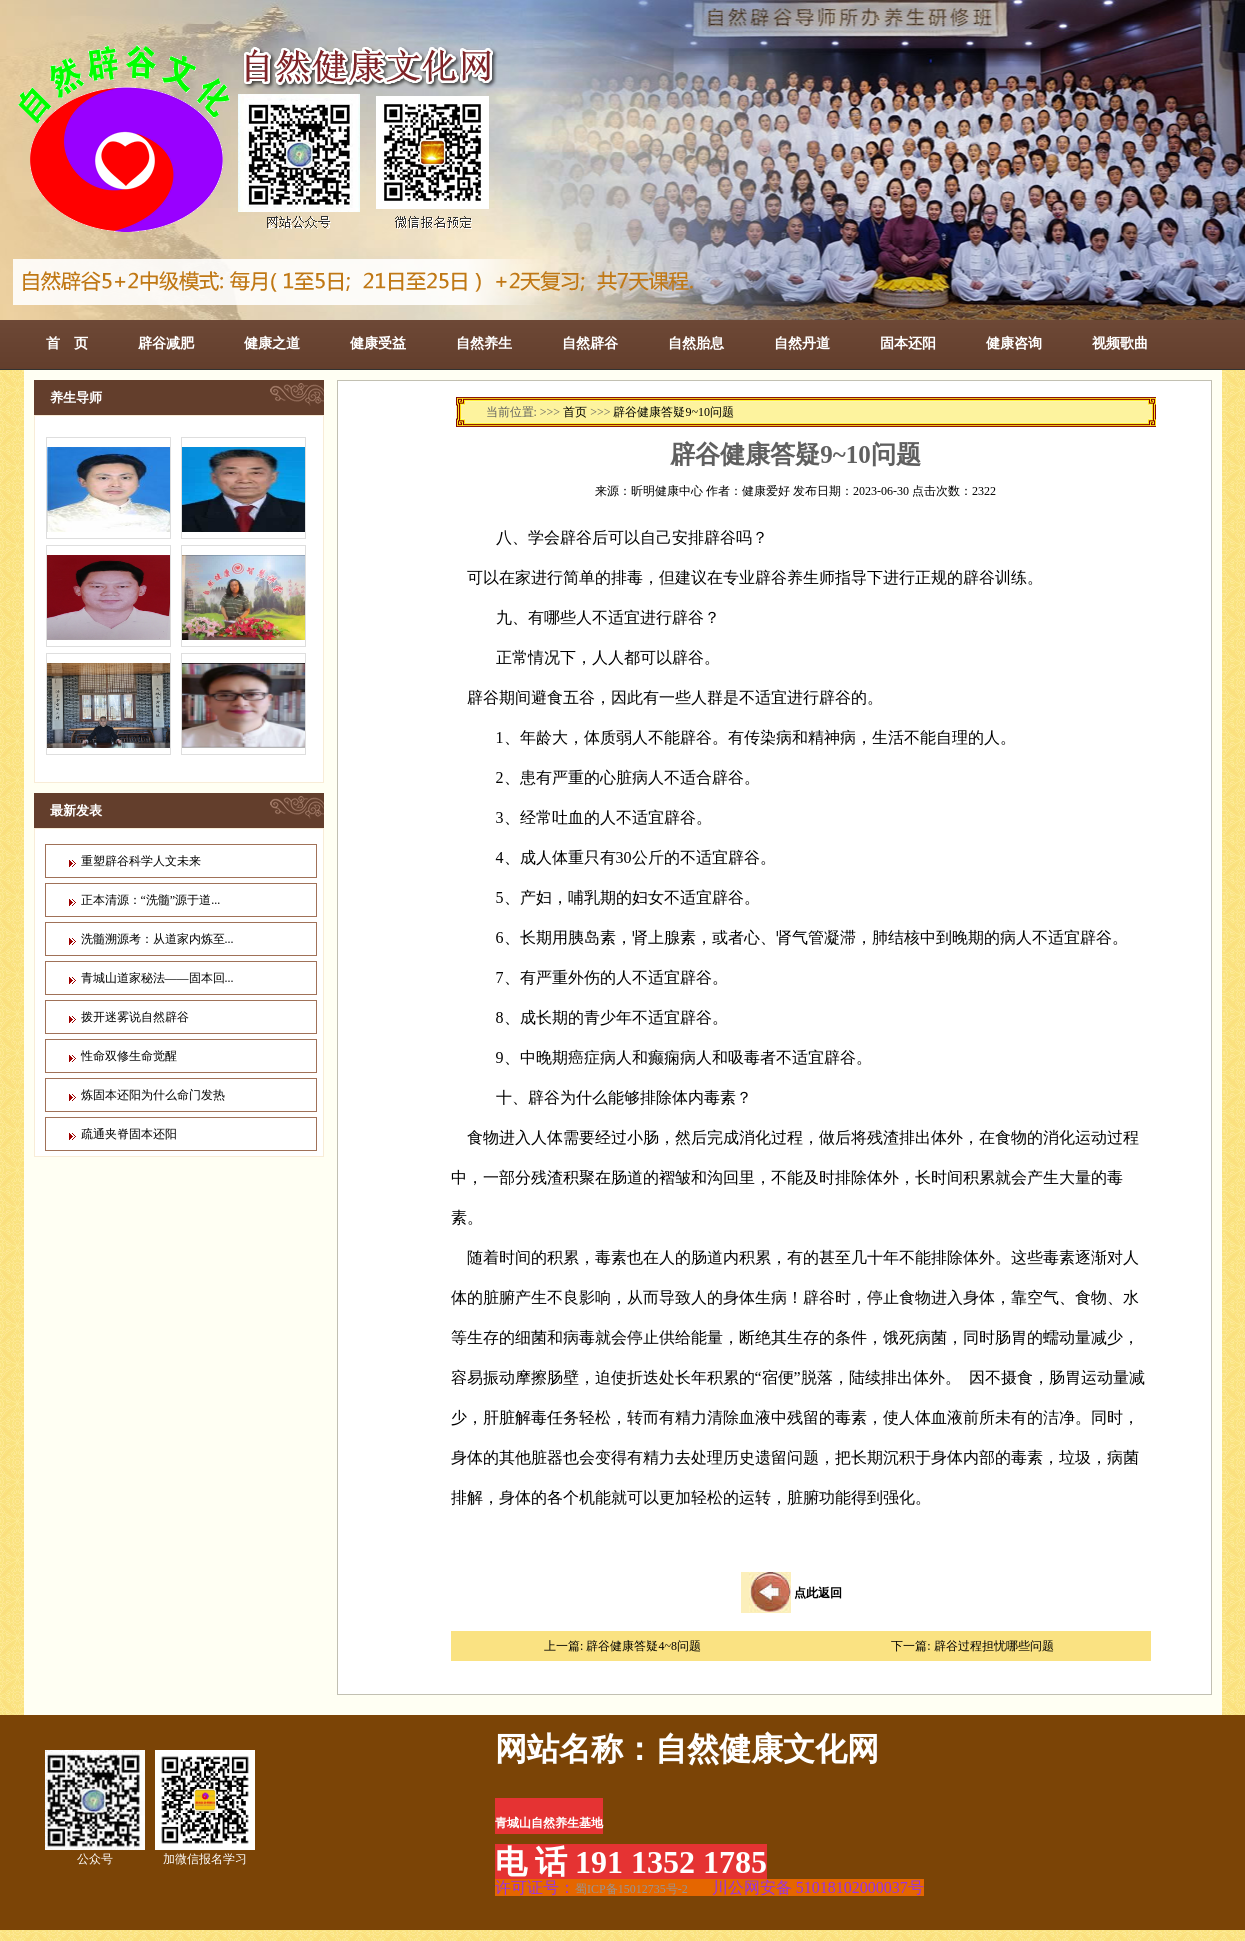 Image resolution: width=1245 pixels, height=1941 pixels. What do you see at coordinates (129, 1134) in the screenshot?
I see `疏通夹脊固本还阳` at bounding box center [129, 1134].